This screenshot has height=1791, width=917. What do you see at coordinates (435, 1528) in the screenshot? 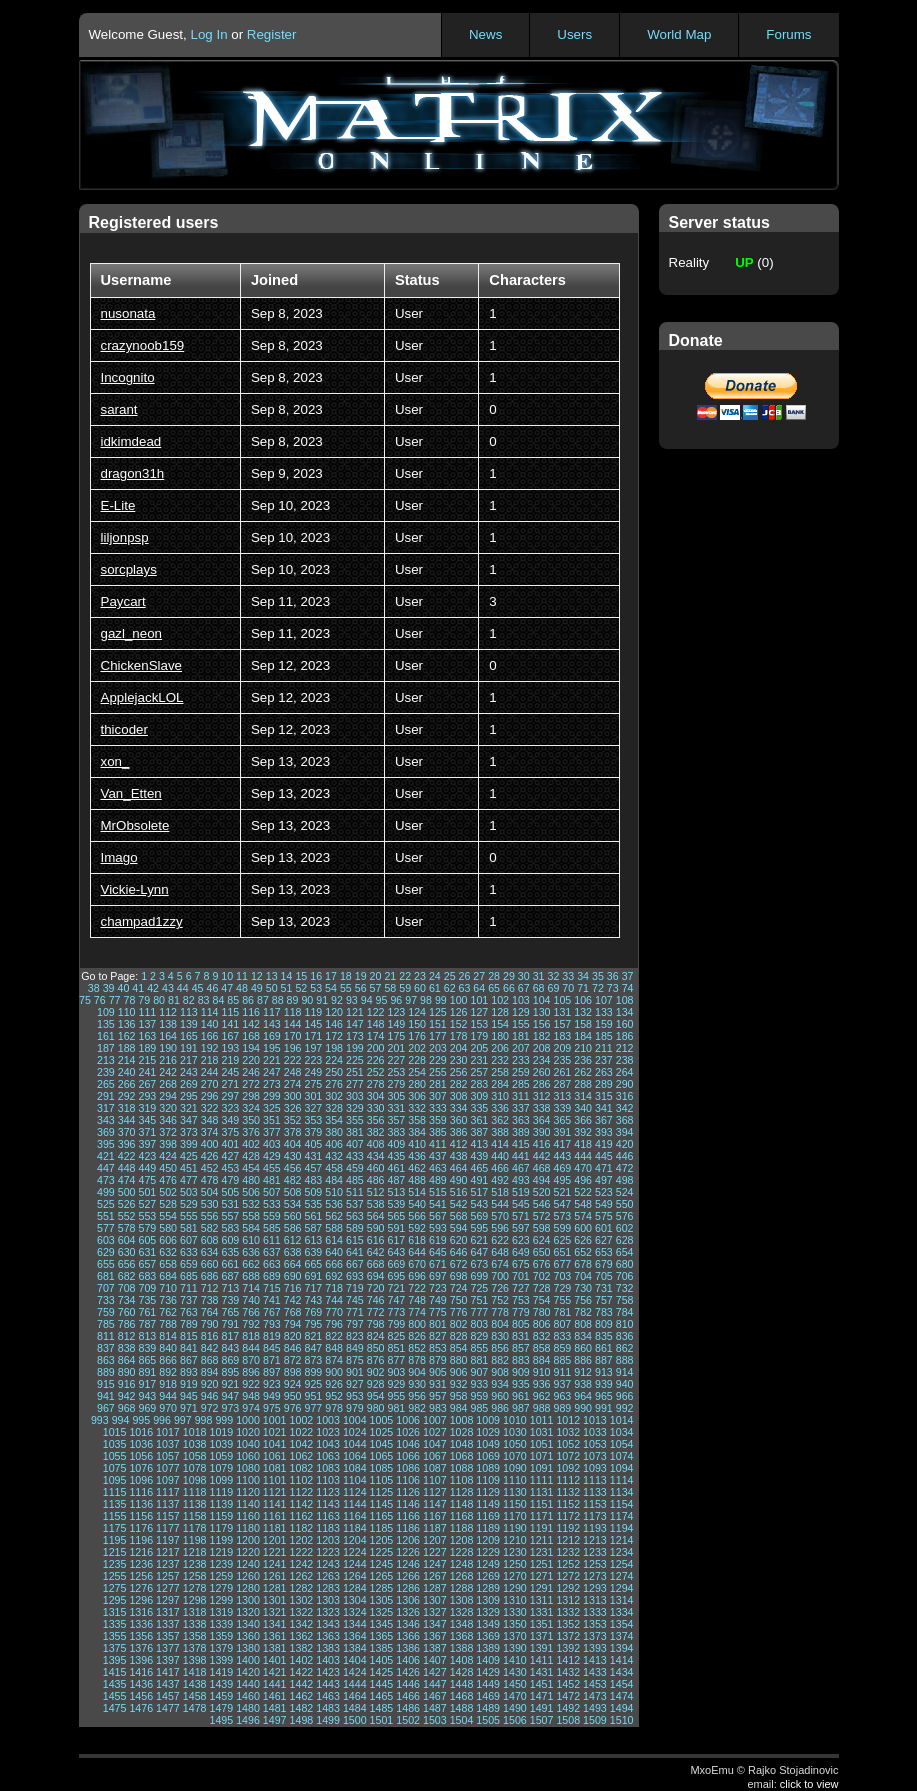
I see `1187` at bounding box center [435, 1528].